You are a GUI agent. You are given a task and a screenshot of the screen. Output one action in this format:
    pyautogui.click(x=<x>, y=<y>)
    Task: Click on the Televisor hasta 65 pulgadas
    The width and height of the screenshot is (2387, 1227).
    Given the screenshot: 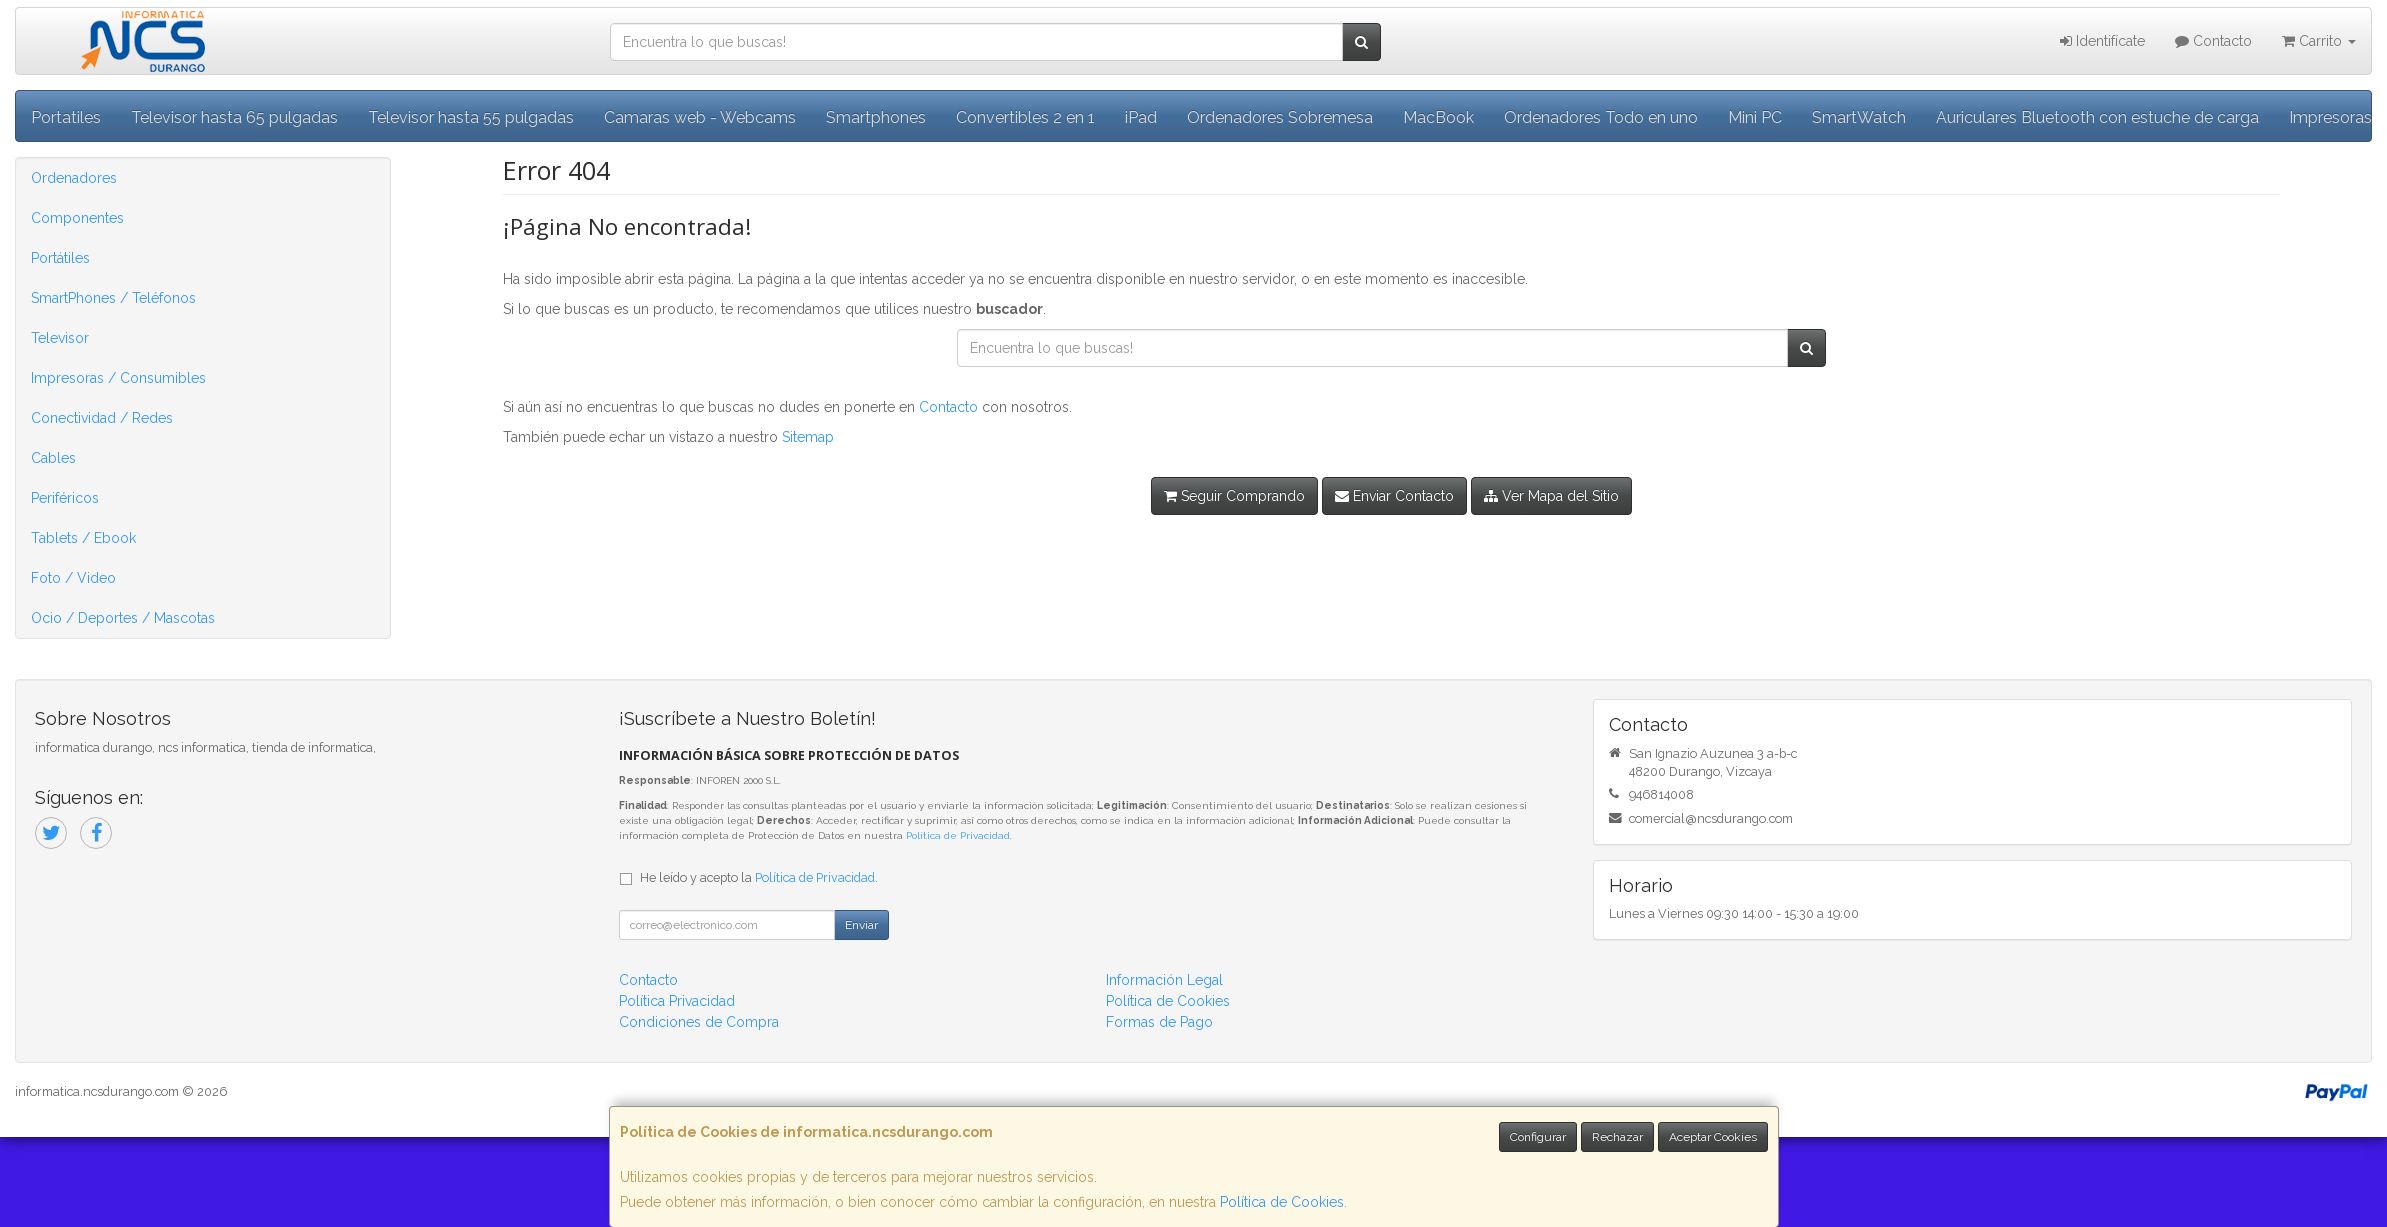 What is the action you would take?
    pyautogui.click(x=234, y=117)
    